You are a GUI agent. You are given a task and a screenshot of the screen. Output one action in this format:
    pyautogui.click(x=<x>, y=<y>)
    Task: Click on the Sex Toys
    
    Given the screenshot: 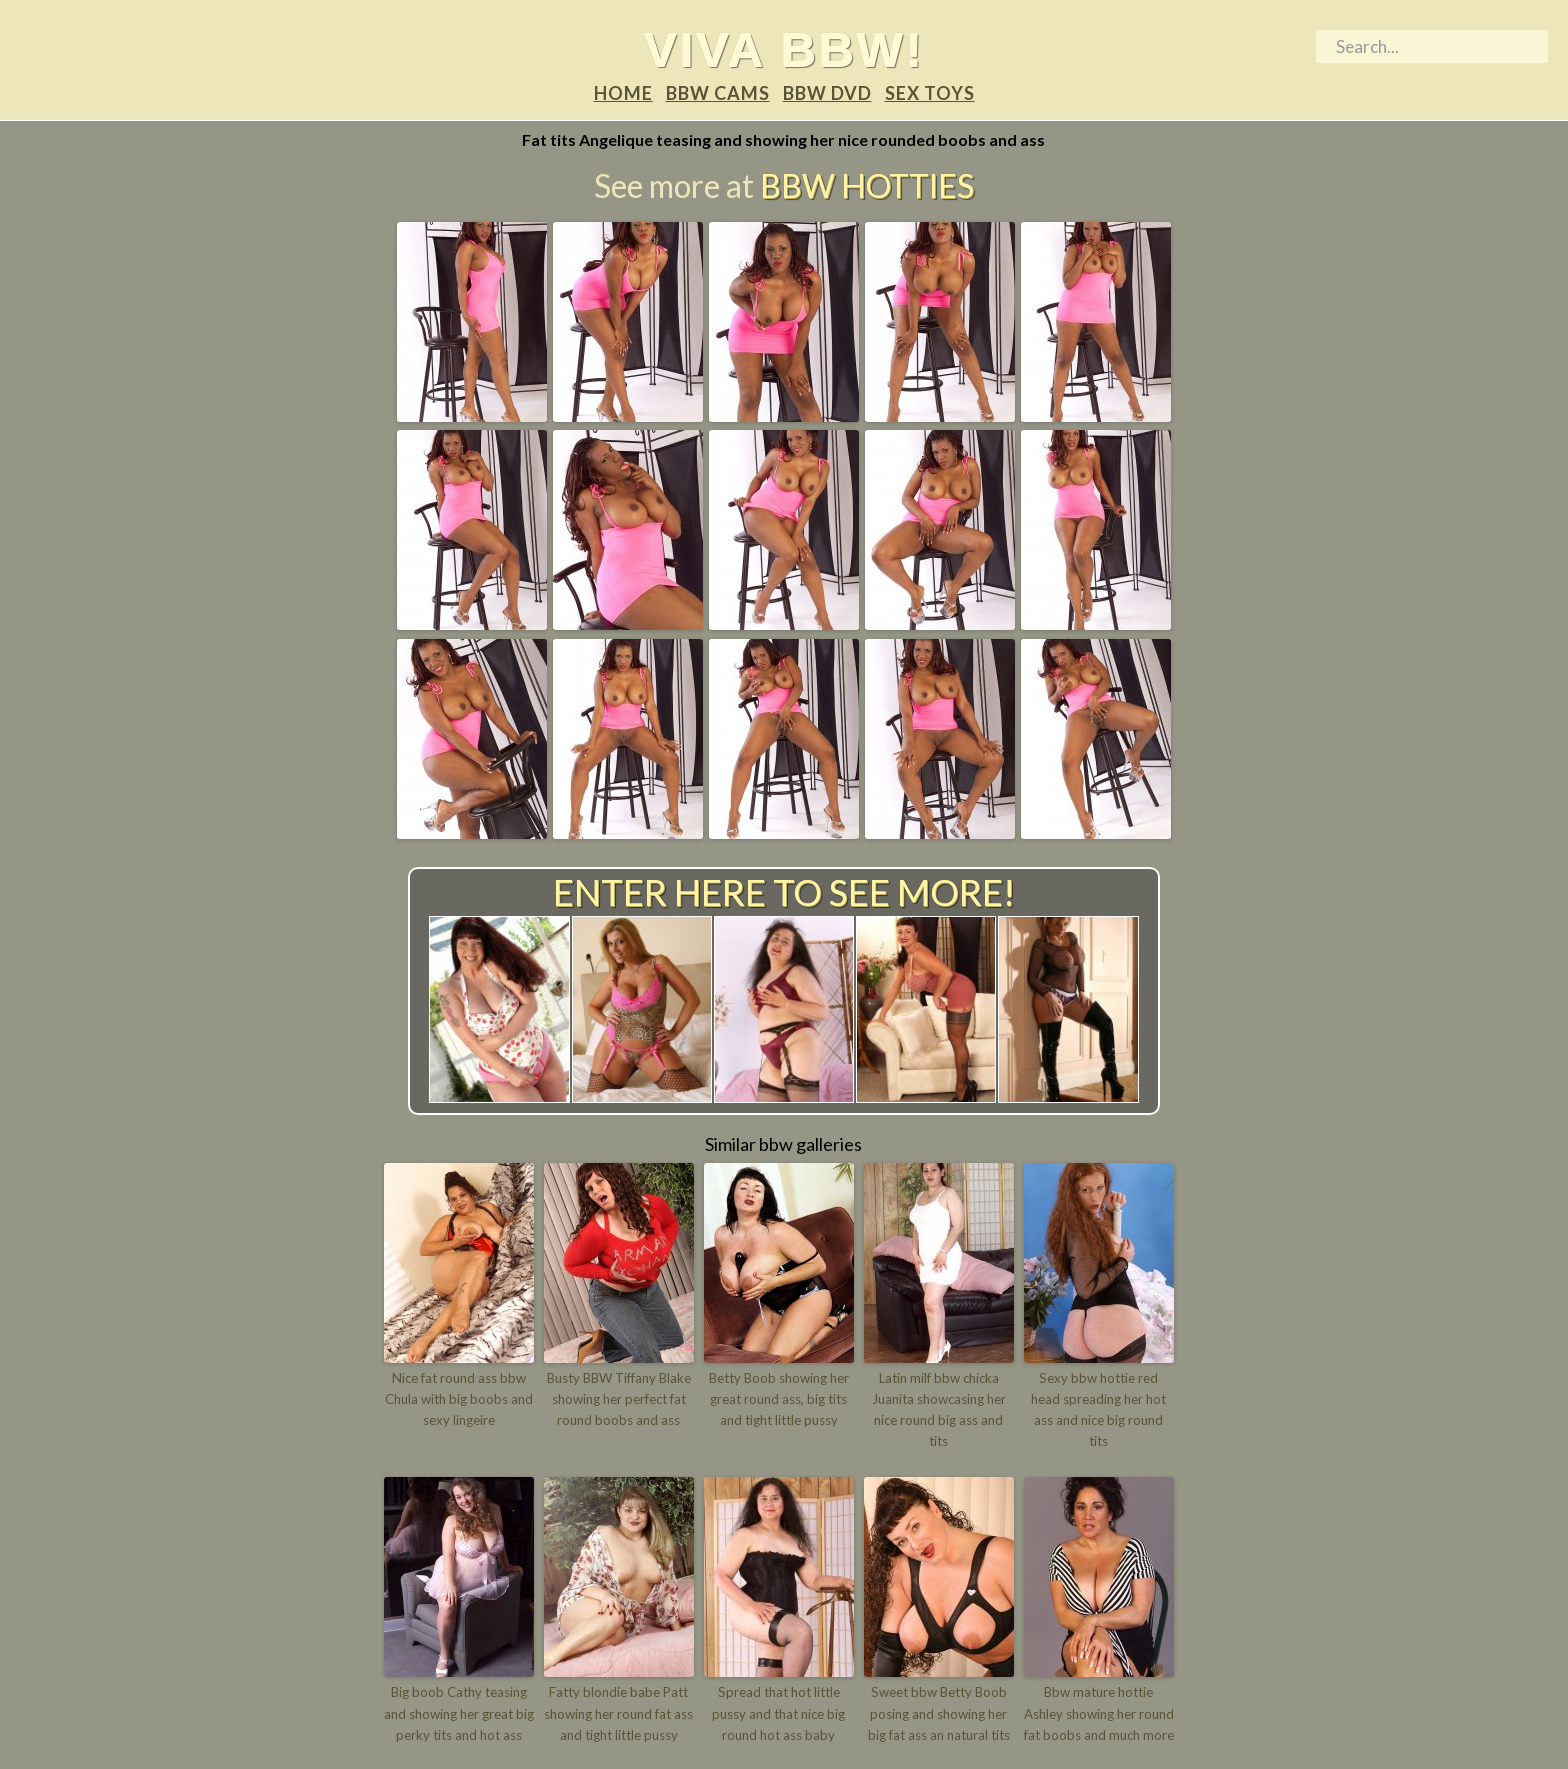 What is the action you would take?
    pyautogui.click(x=930, y=94)
    